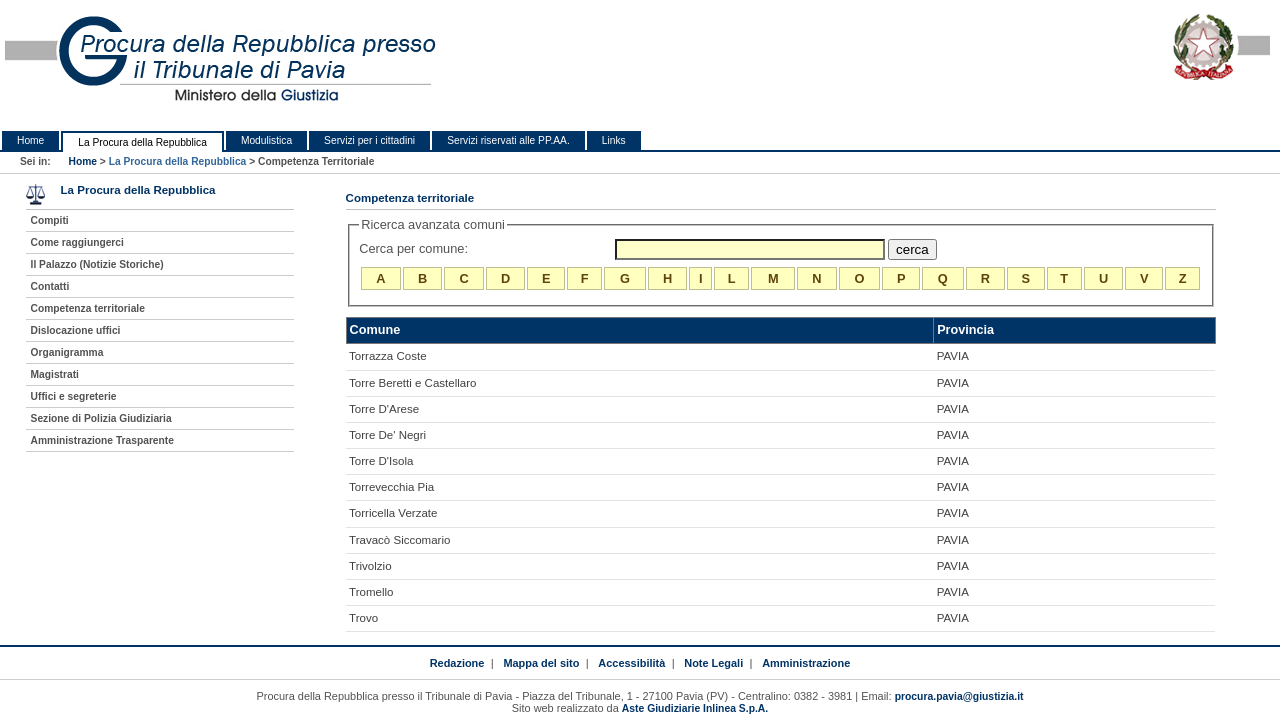 The height and width of the screenshot is (724, 1280). Describe the element at coordinates (77, 242) in the screenshot. I see `Come raggiungerci` at that location.